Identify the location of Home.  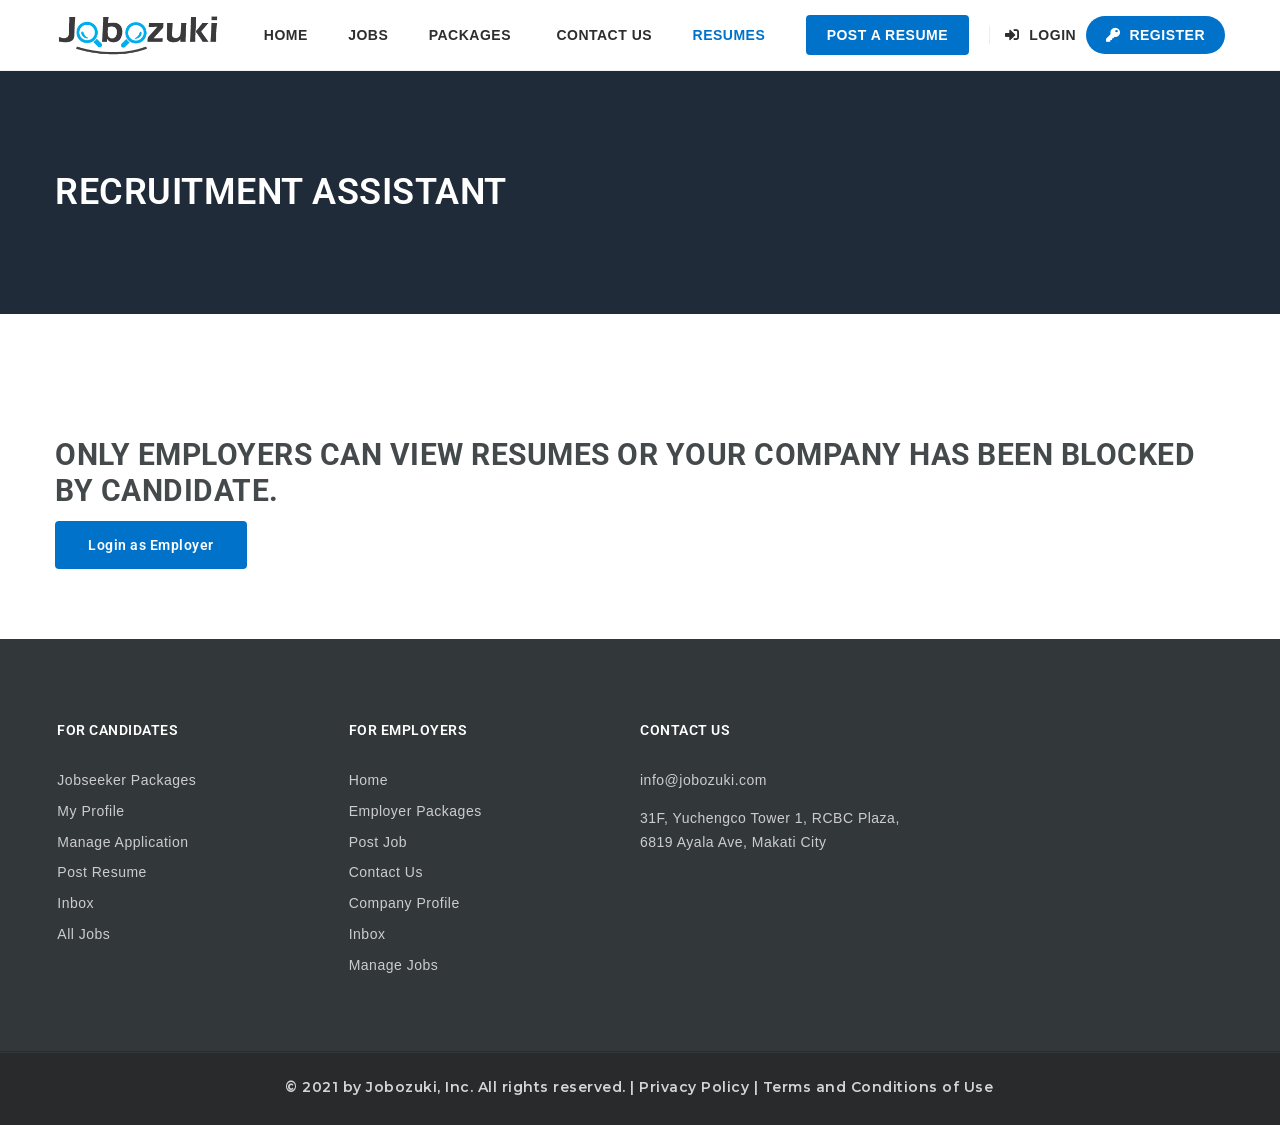
(286, 35).